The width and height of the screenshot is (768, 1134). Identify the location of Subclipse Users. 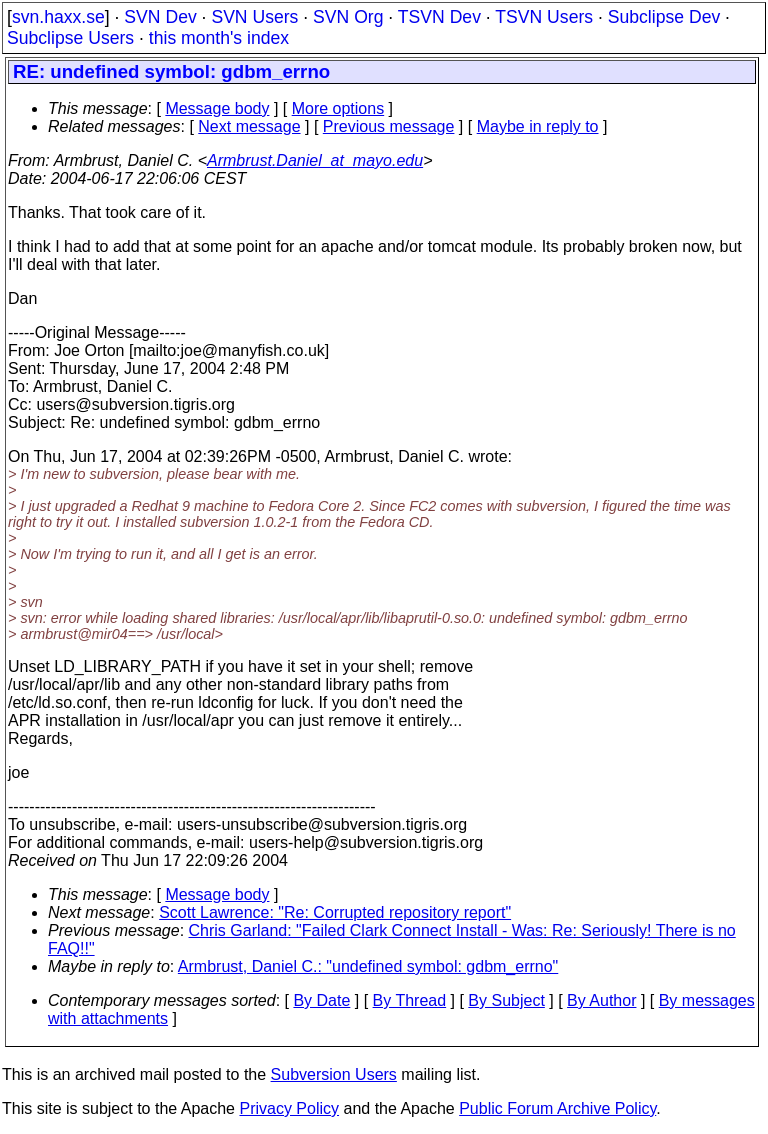
(70, 38).